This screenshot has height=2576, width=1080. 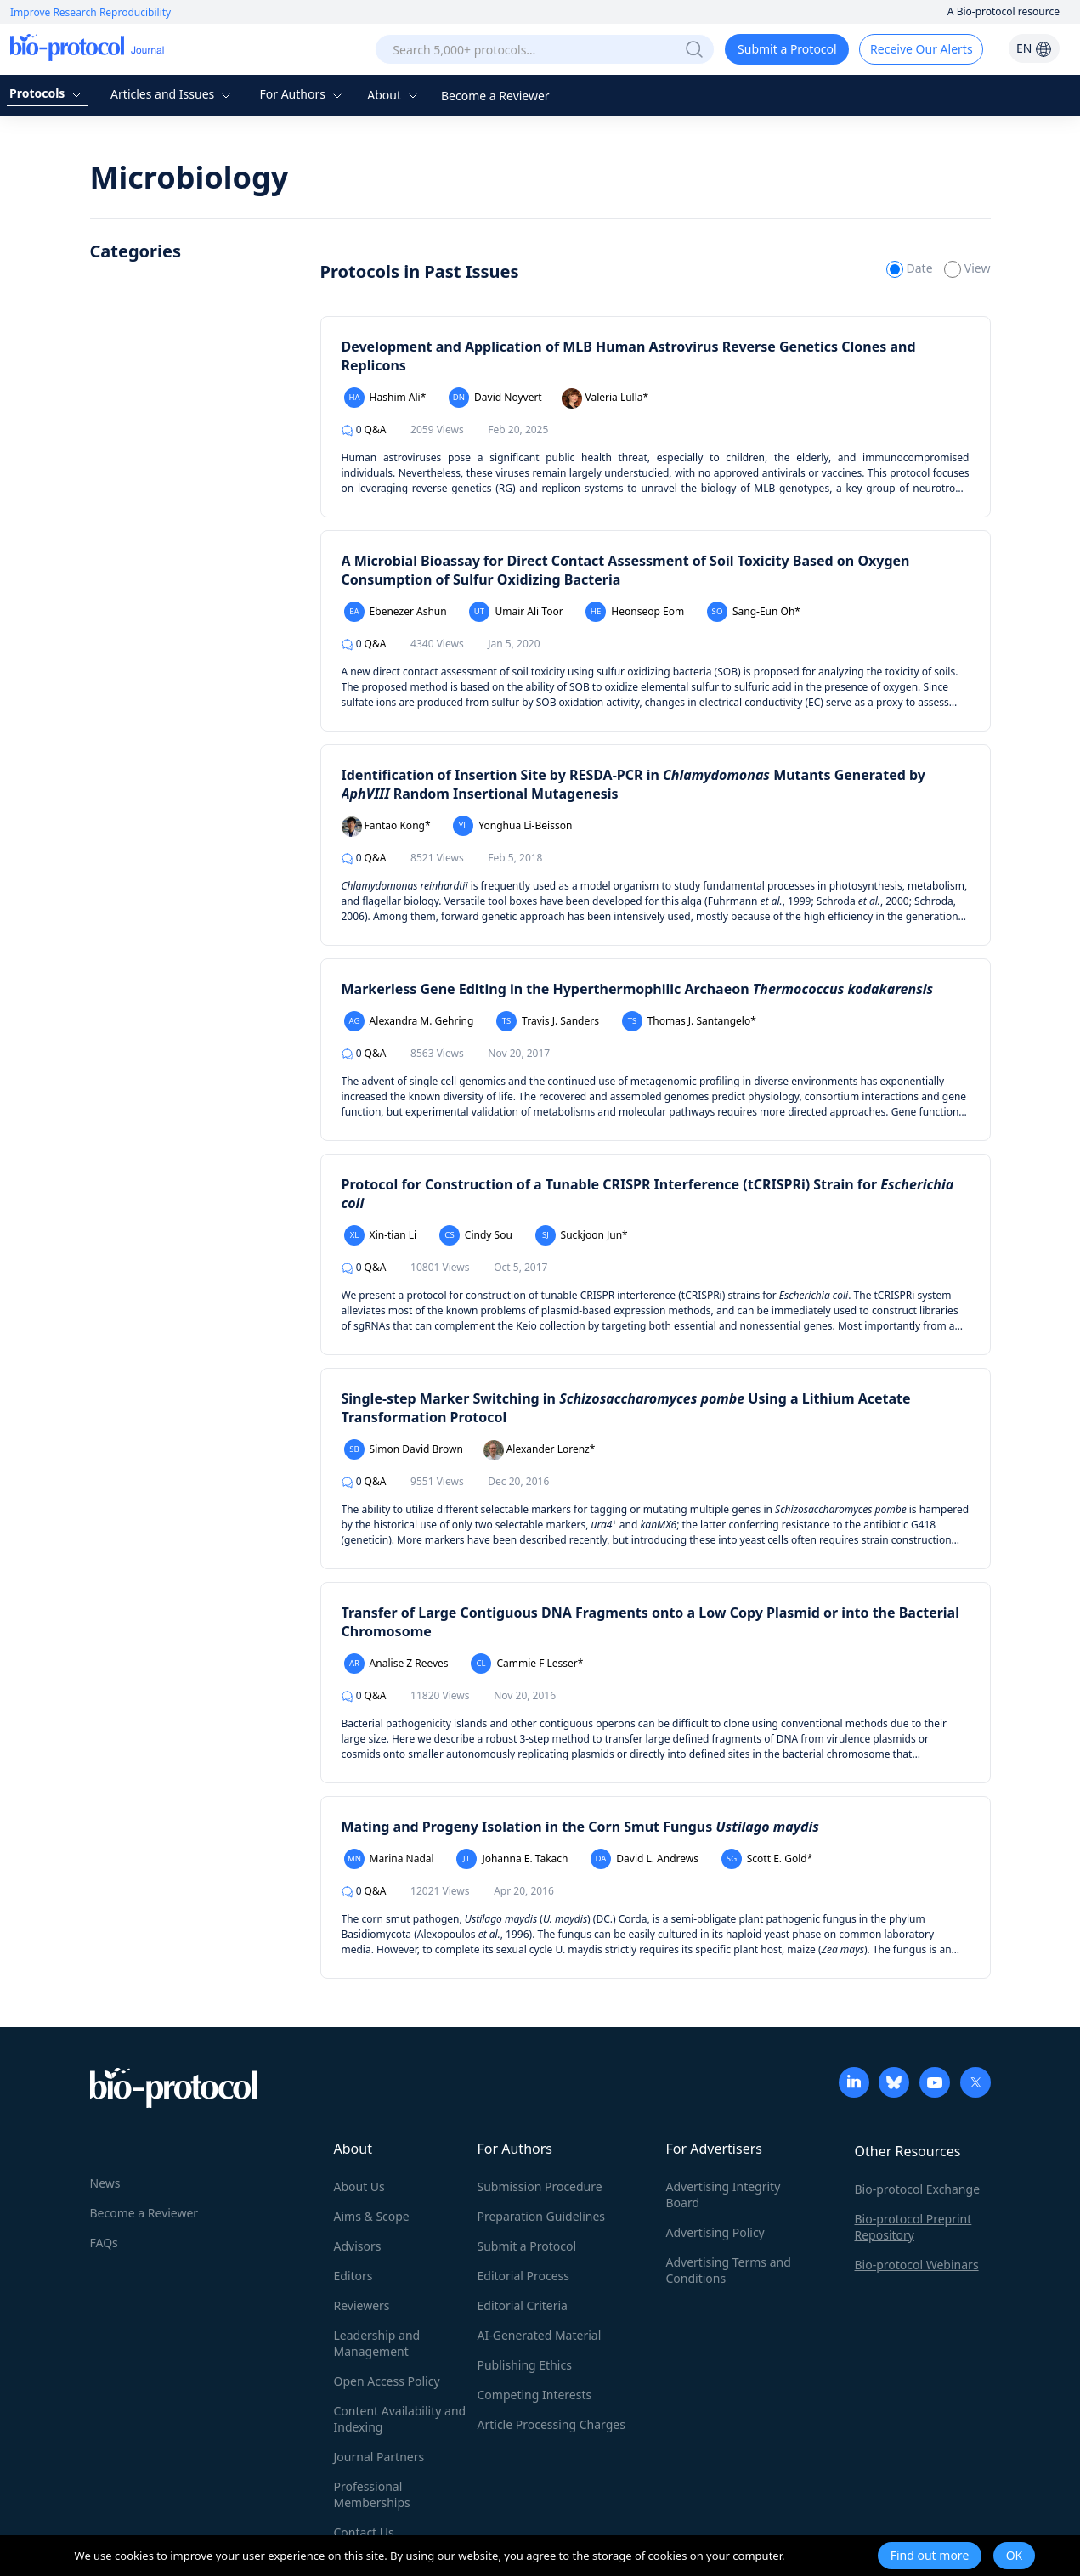 What do you see at coordinates (581, 1235) in the screenshot?
I see `Suckjoon Jun*` at bounding box center [581, 1235].